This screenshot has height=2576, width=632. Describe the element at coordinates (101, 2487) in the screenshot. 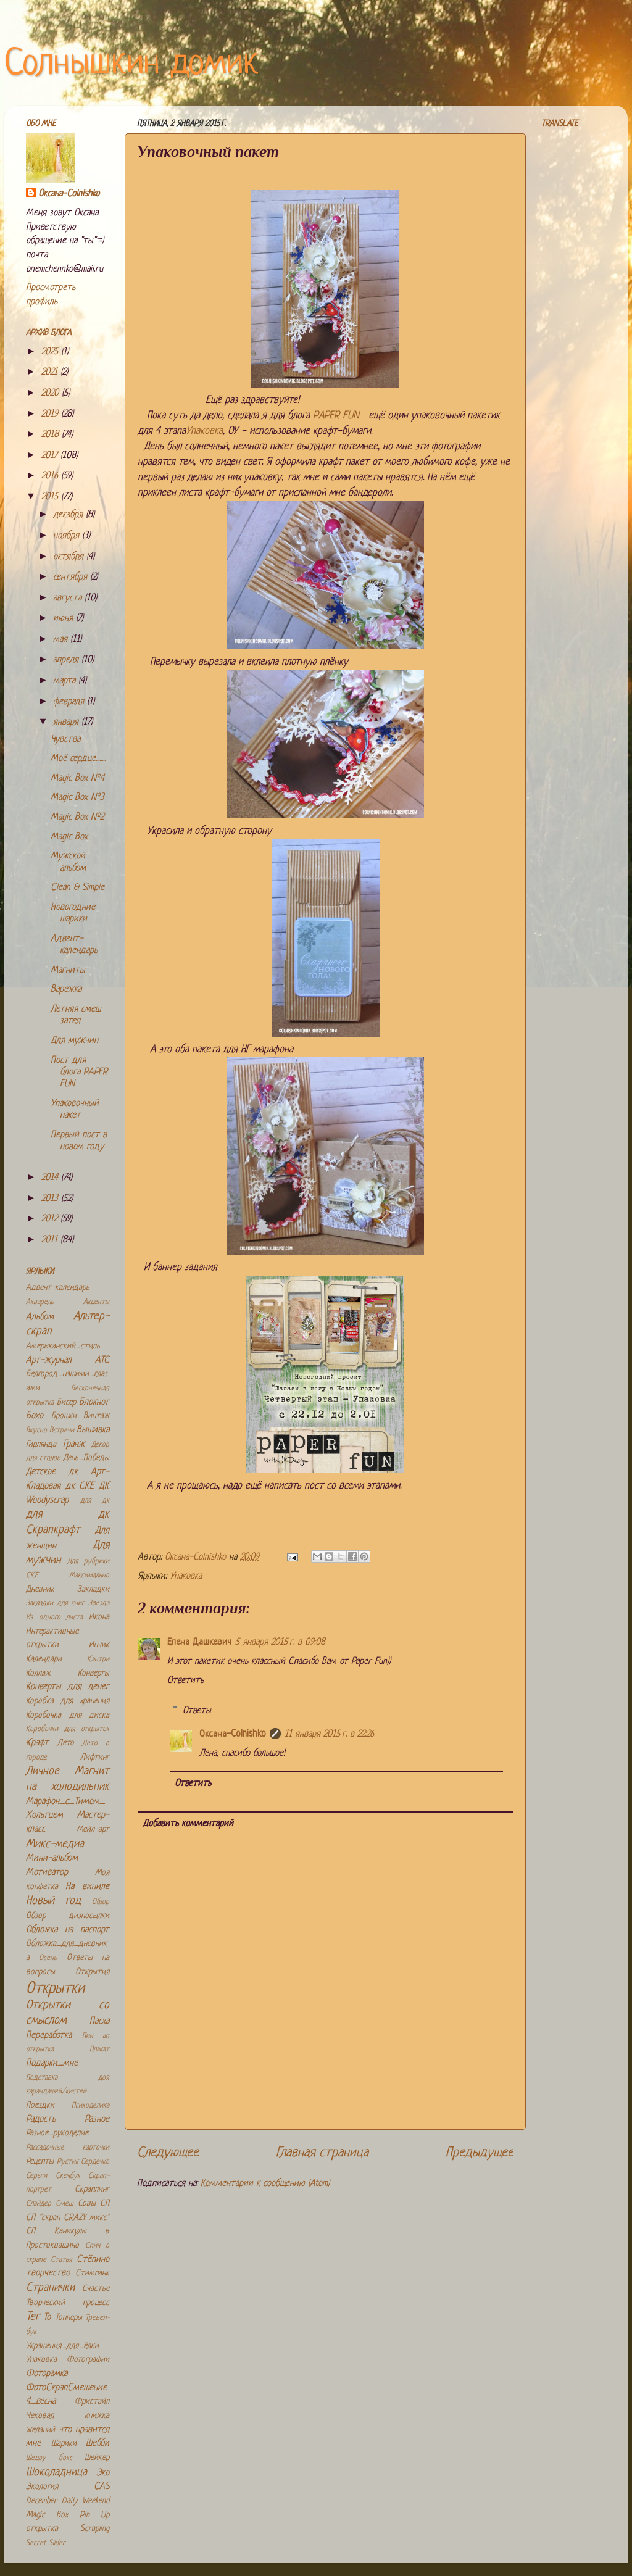

I see `CAS` at that location.